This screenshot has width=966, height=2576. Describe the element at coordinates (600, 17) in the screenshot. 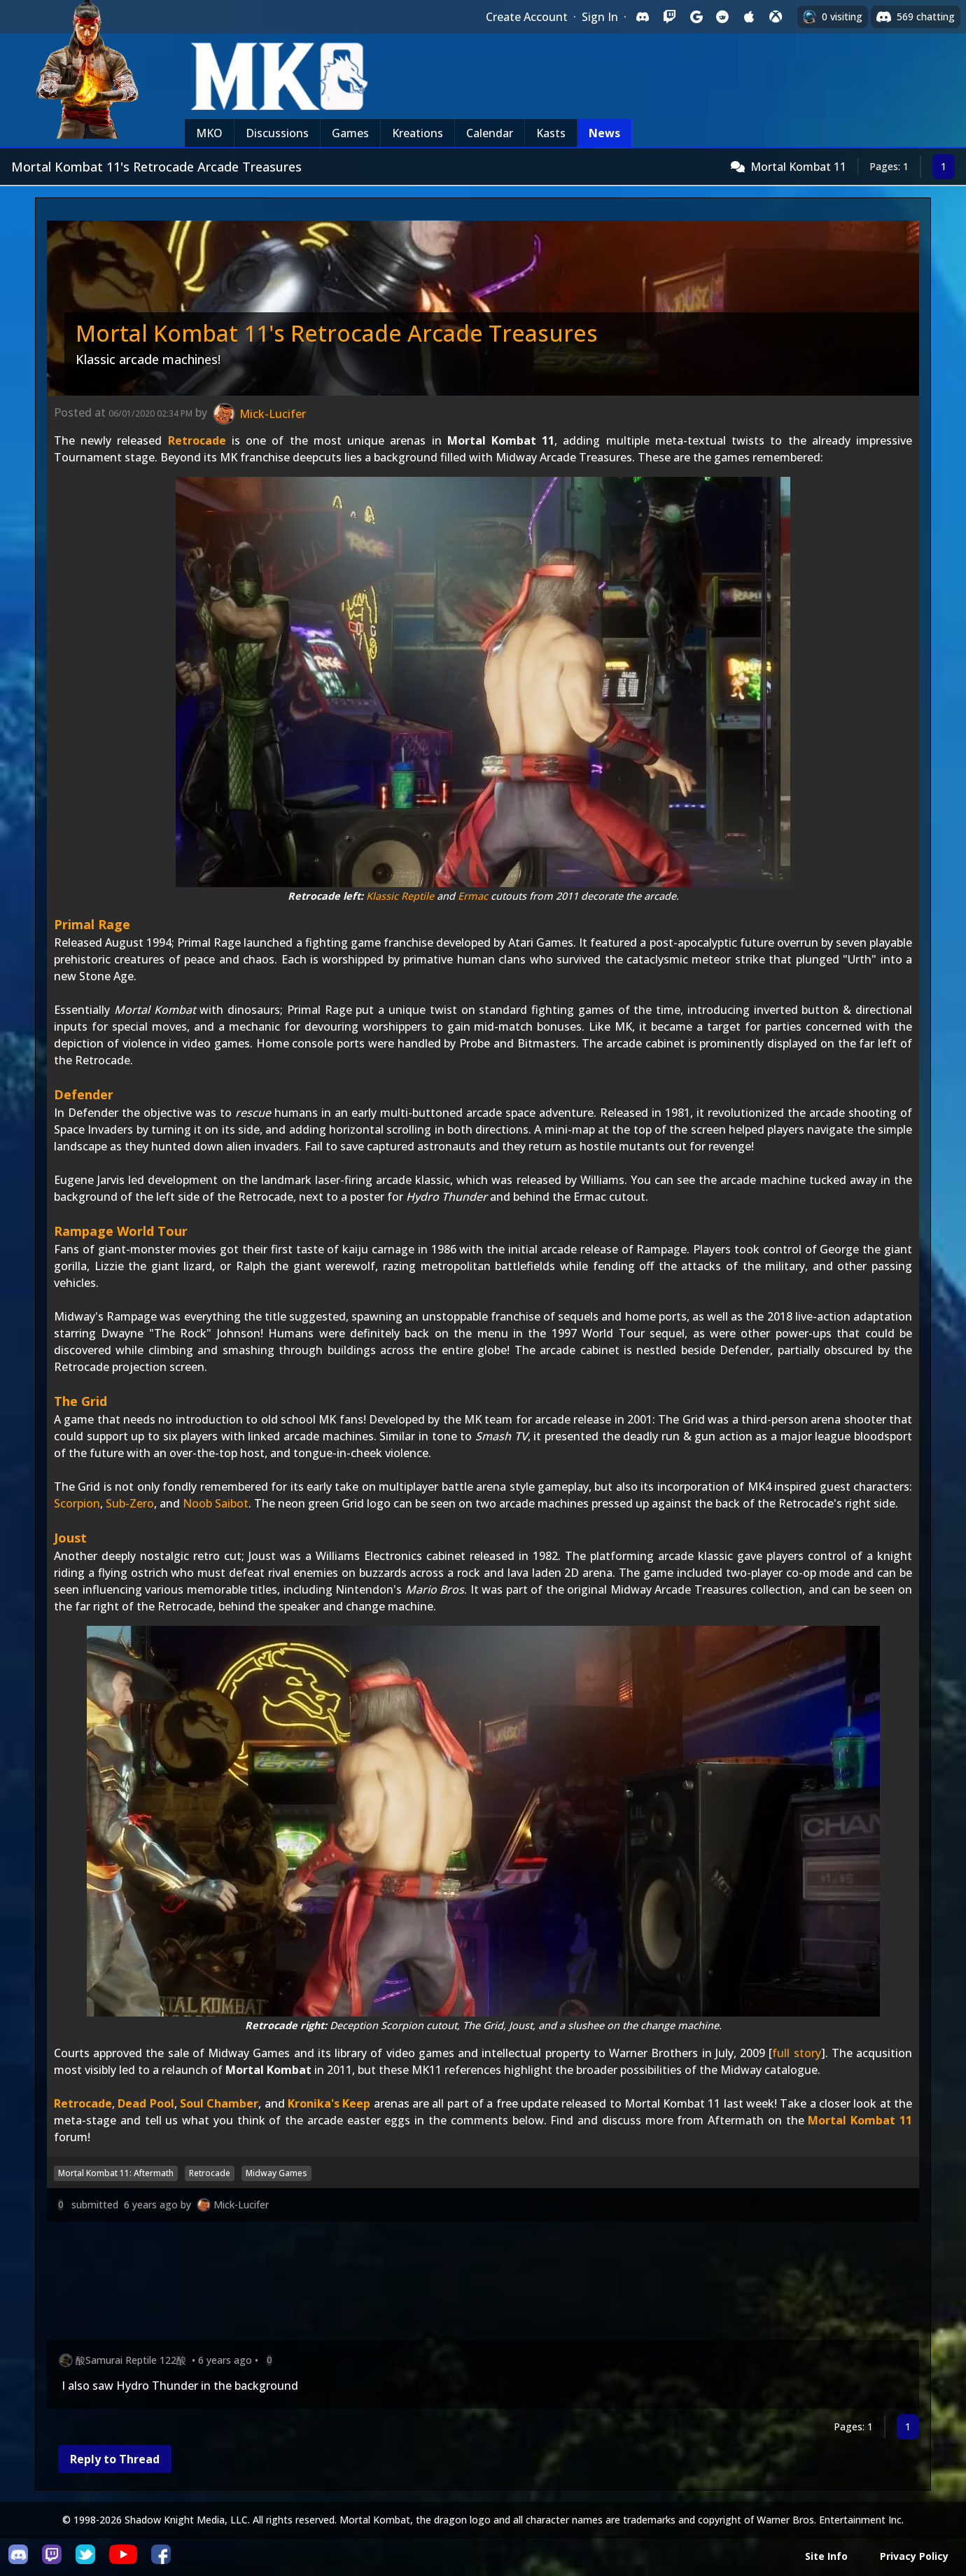

I see `Sign In` at that location.